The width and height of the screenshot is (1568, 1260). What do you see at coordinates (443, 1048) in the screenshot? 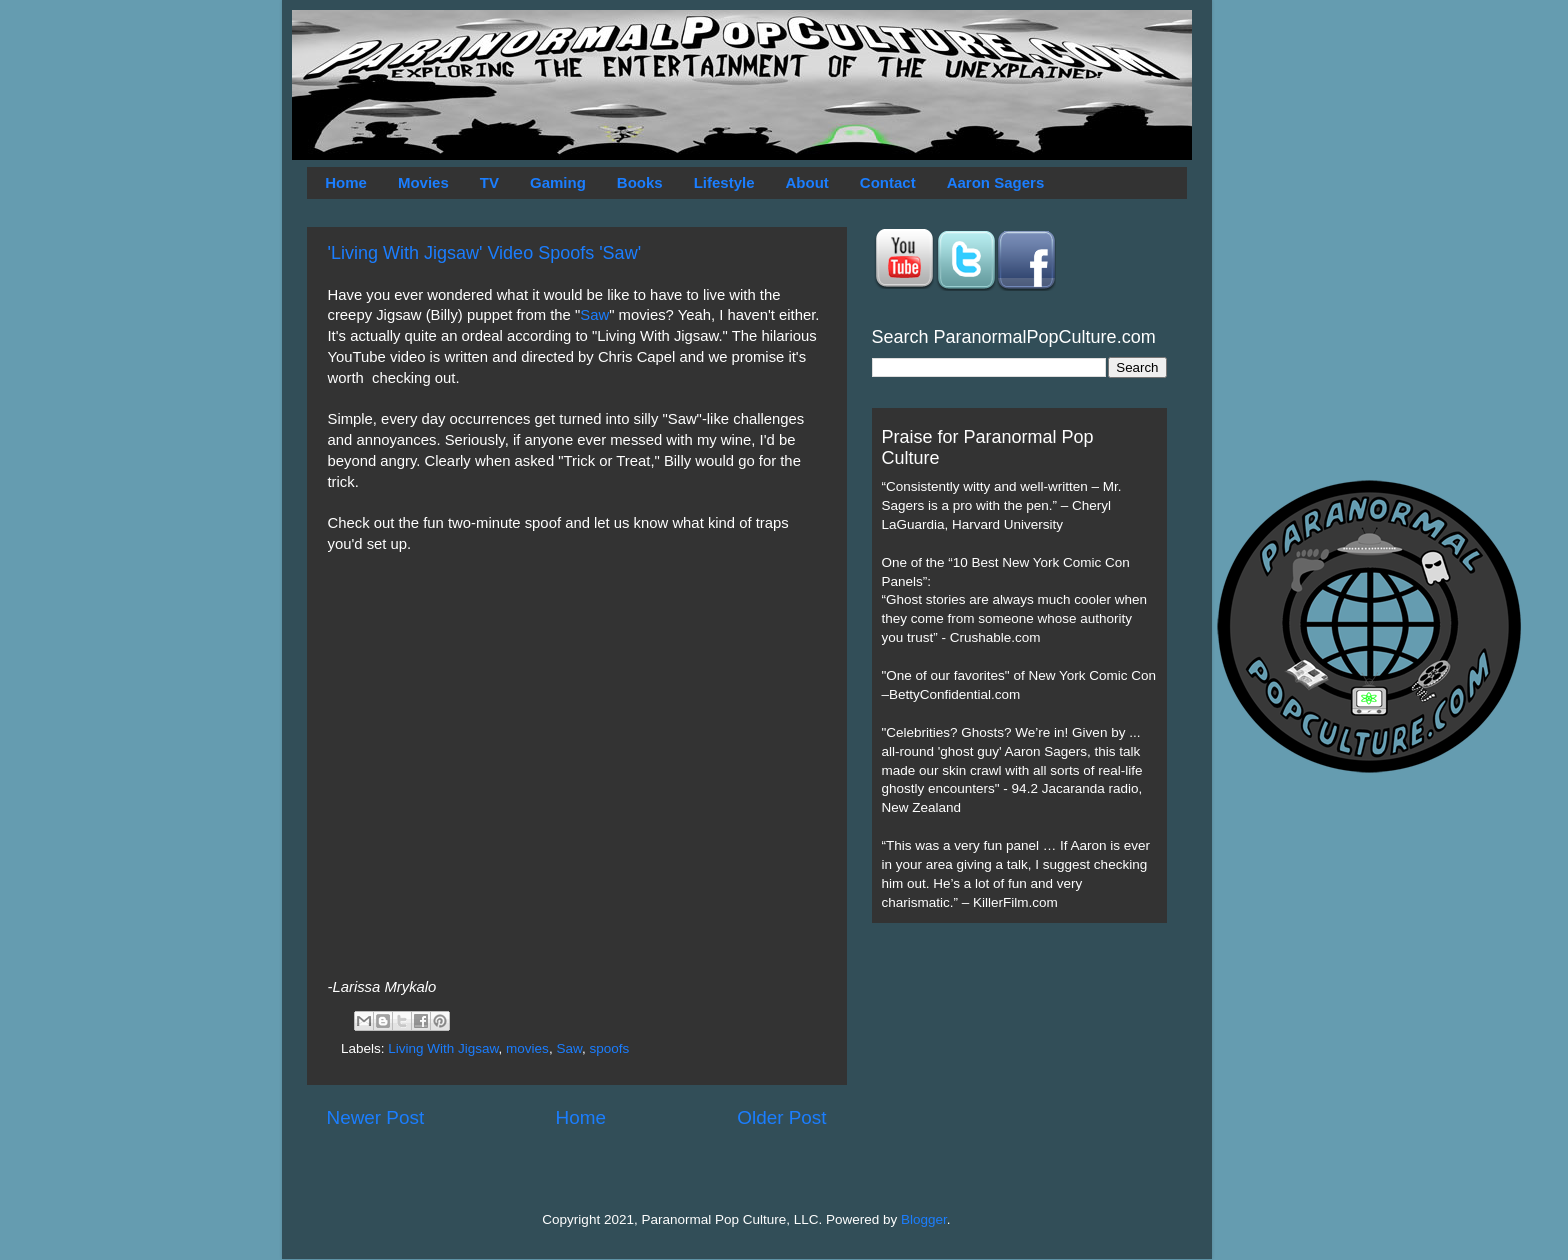
I see `Living With Jigsaw` at bounding box center [443, 1048].